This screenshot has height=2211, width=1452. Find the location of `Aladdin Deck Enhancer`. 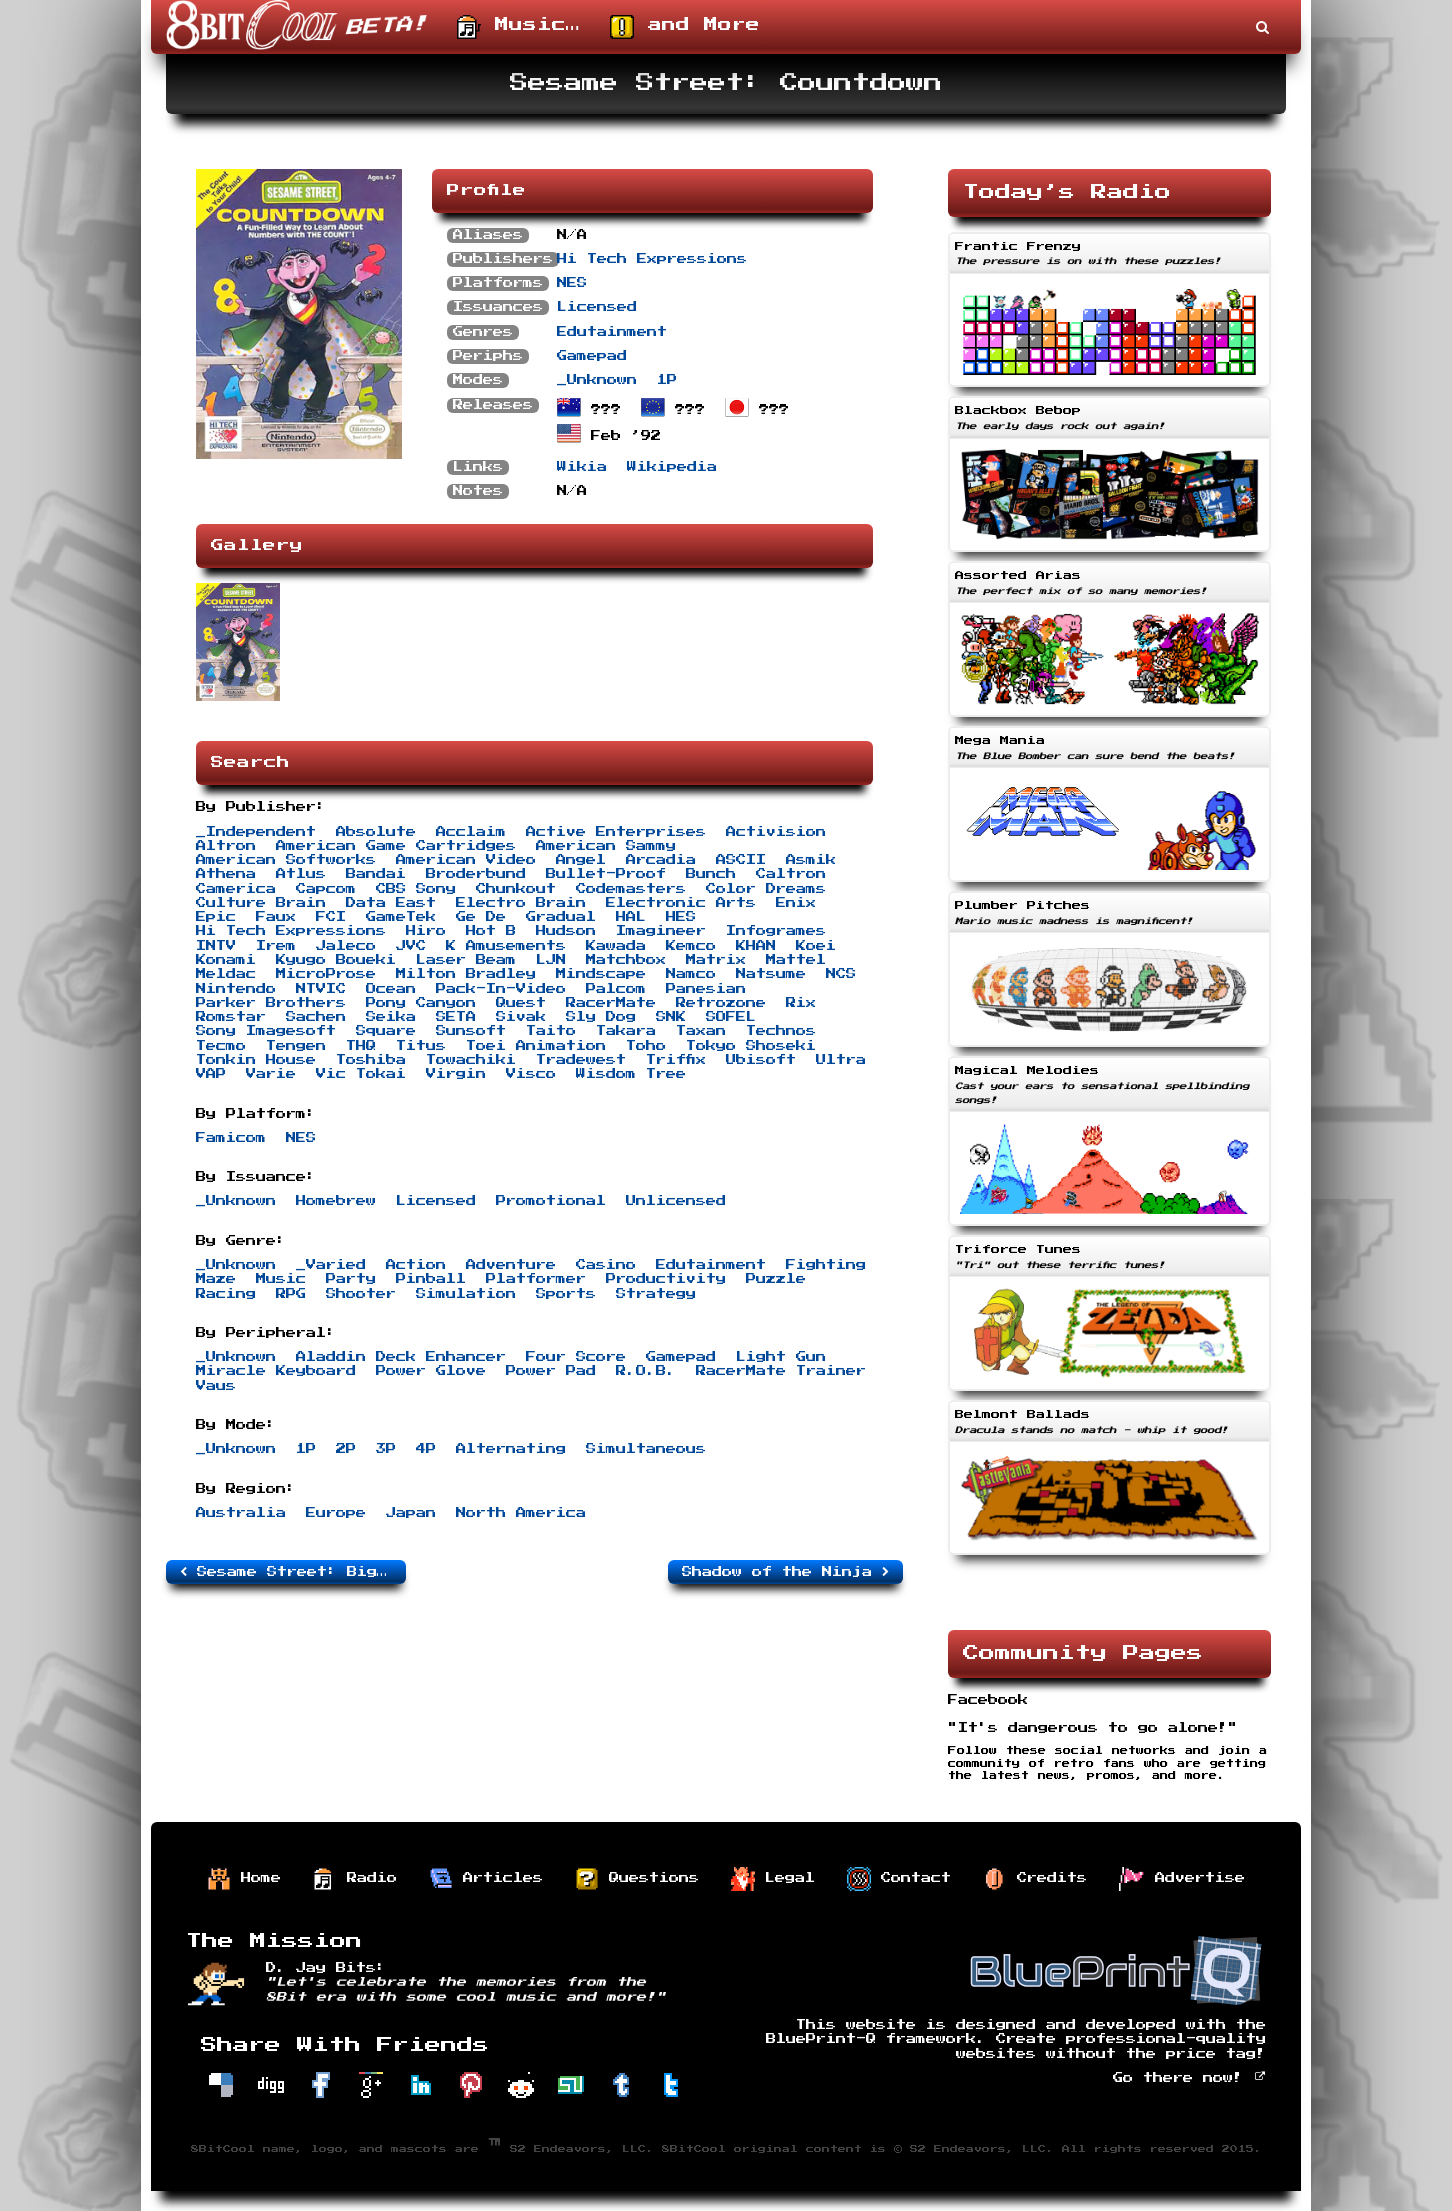

Aladdin Deck Enhancer is located at coordinates (401, 1357).